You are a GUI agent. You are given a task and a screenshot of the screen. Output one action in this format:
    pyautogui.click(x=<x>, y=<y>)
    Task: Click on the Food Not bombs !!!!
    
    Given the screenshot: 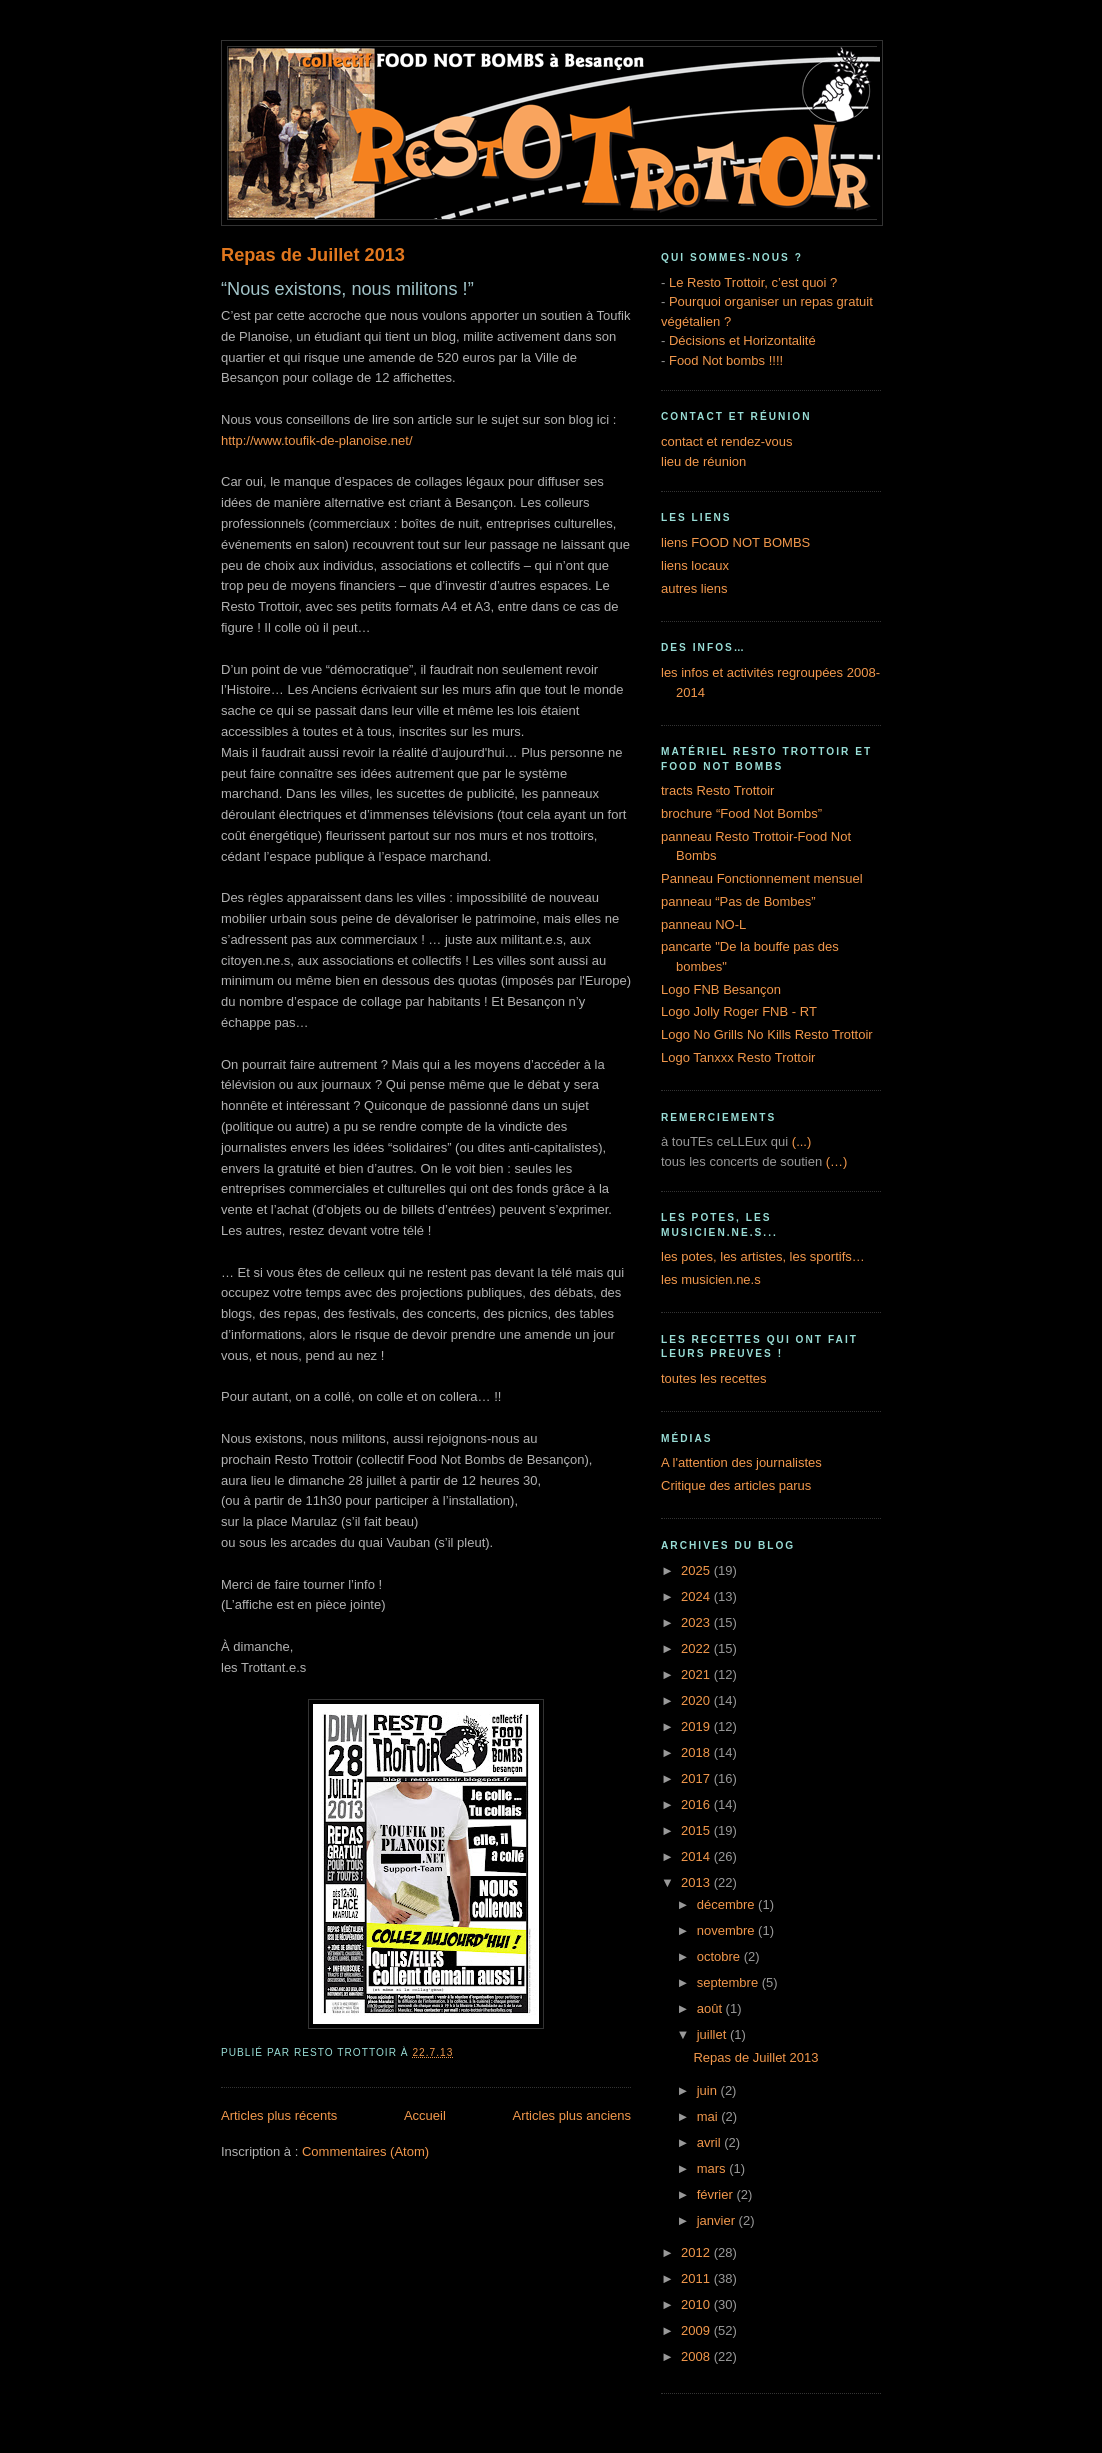 What is the action you would take?
    pyautogui.click(x=726, y=360)
    